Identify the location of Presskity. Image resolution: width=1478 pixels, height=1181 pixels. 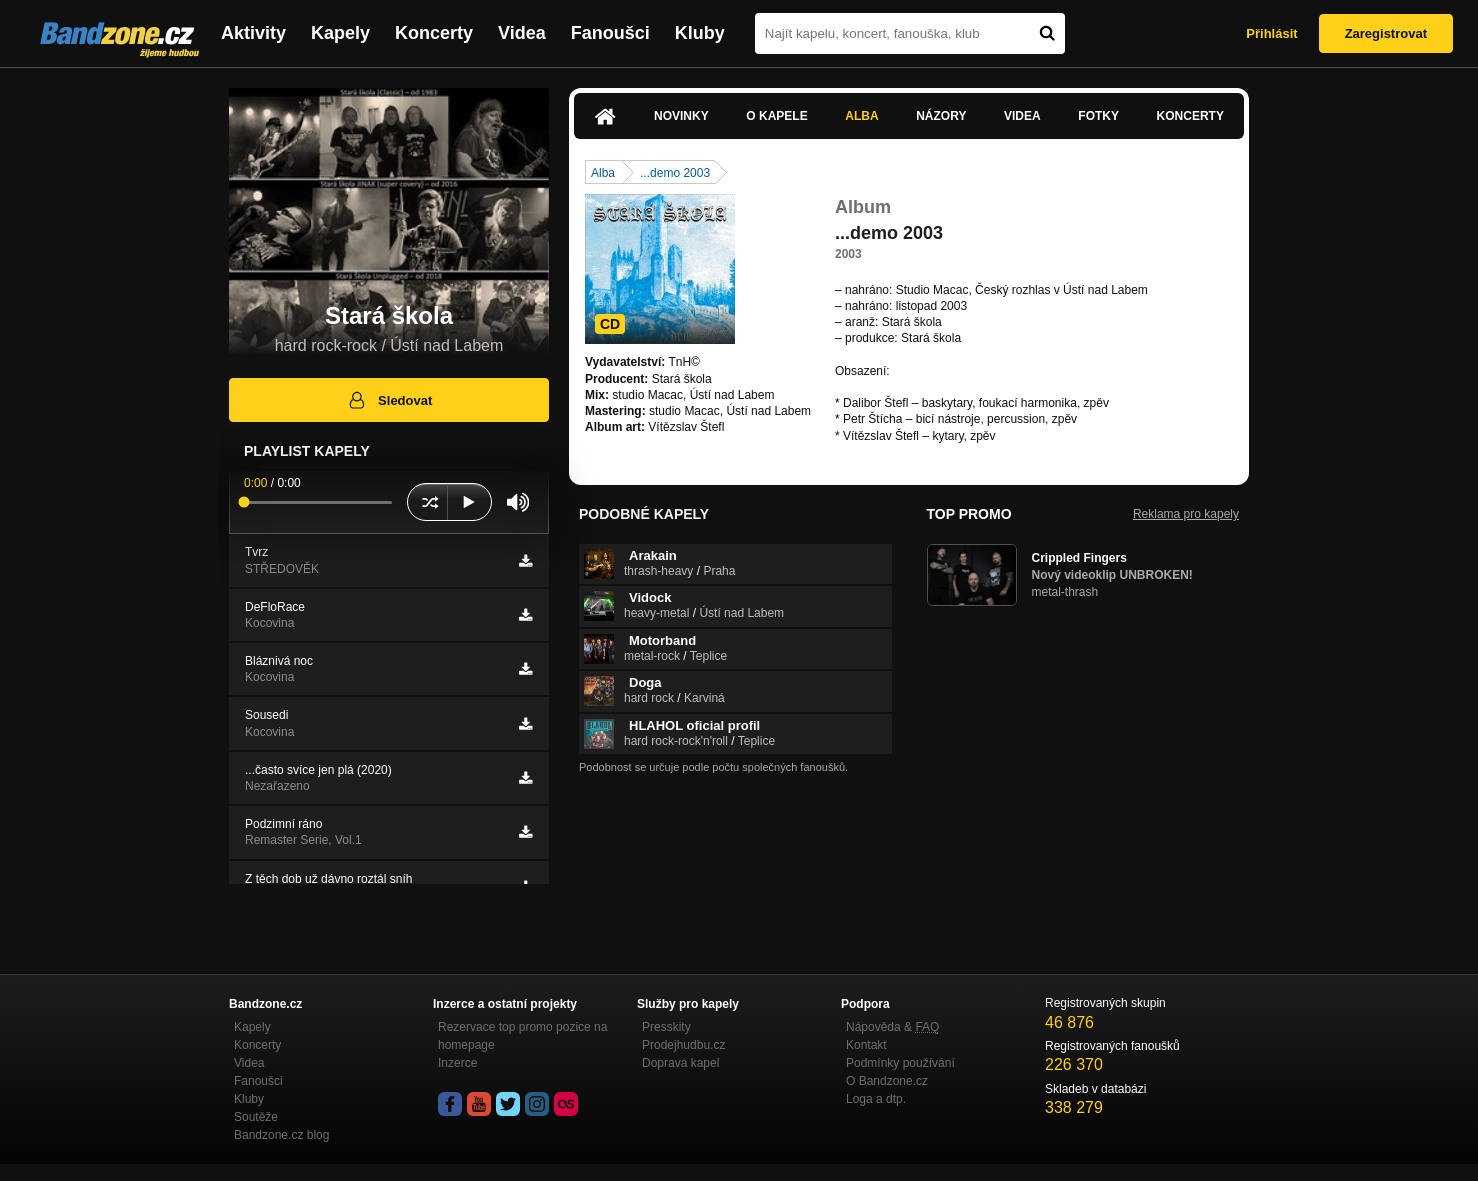
(666, 1027).